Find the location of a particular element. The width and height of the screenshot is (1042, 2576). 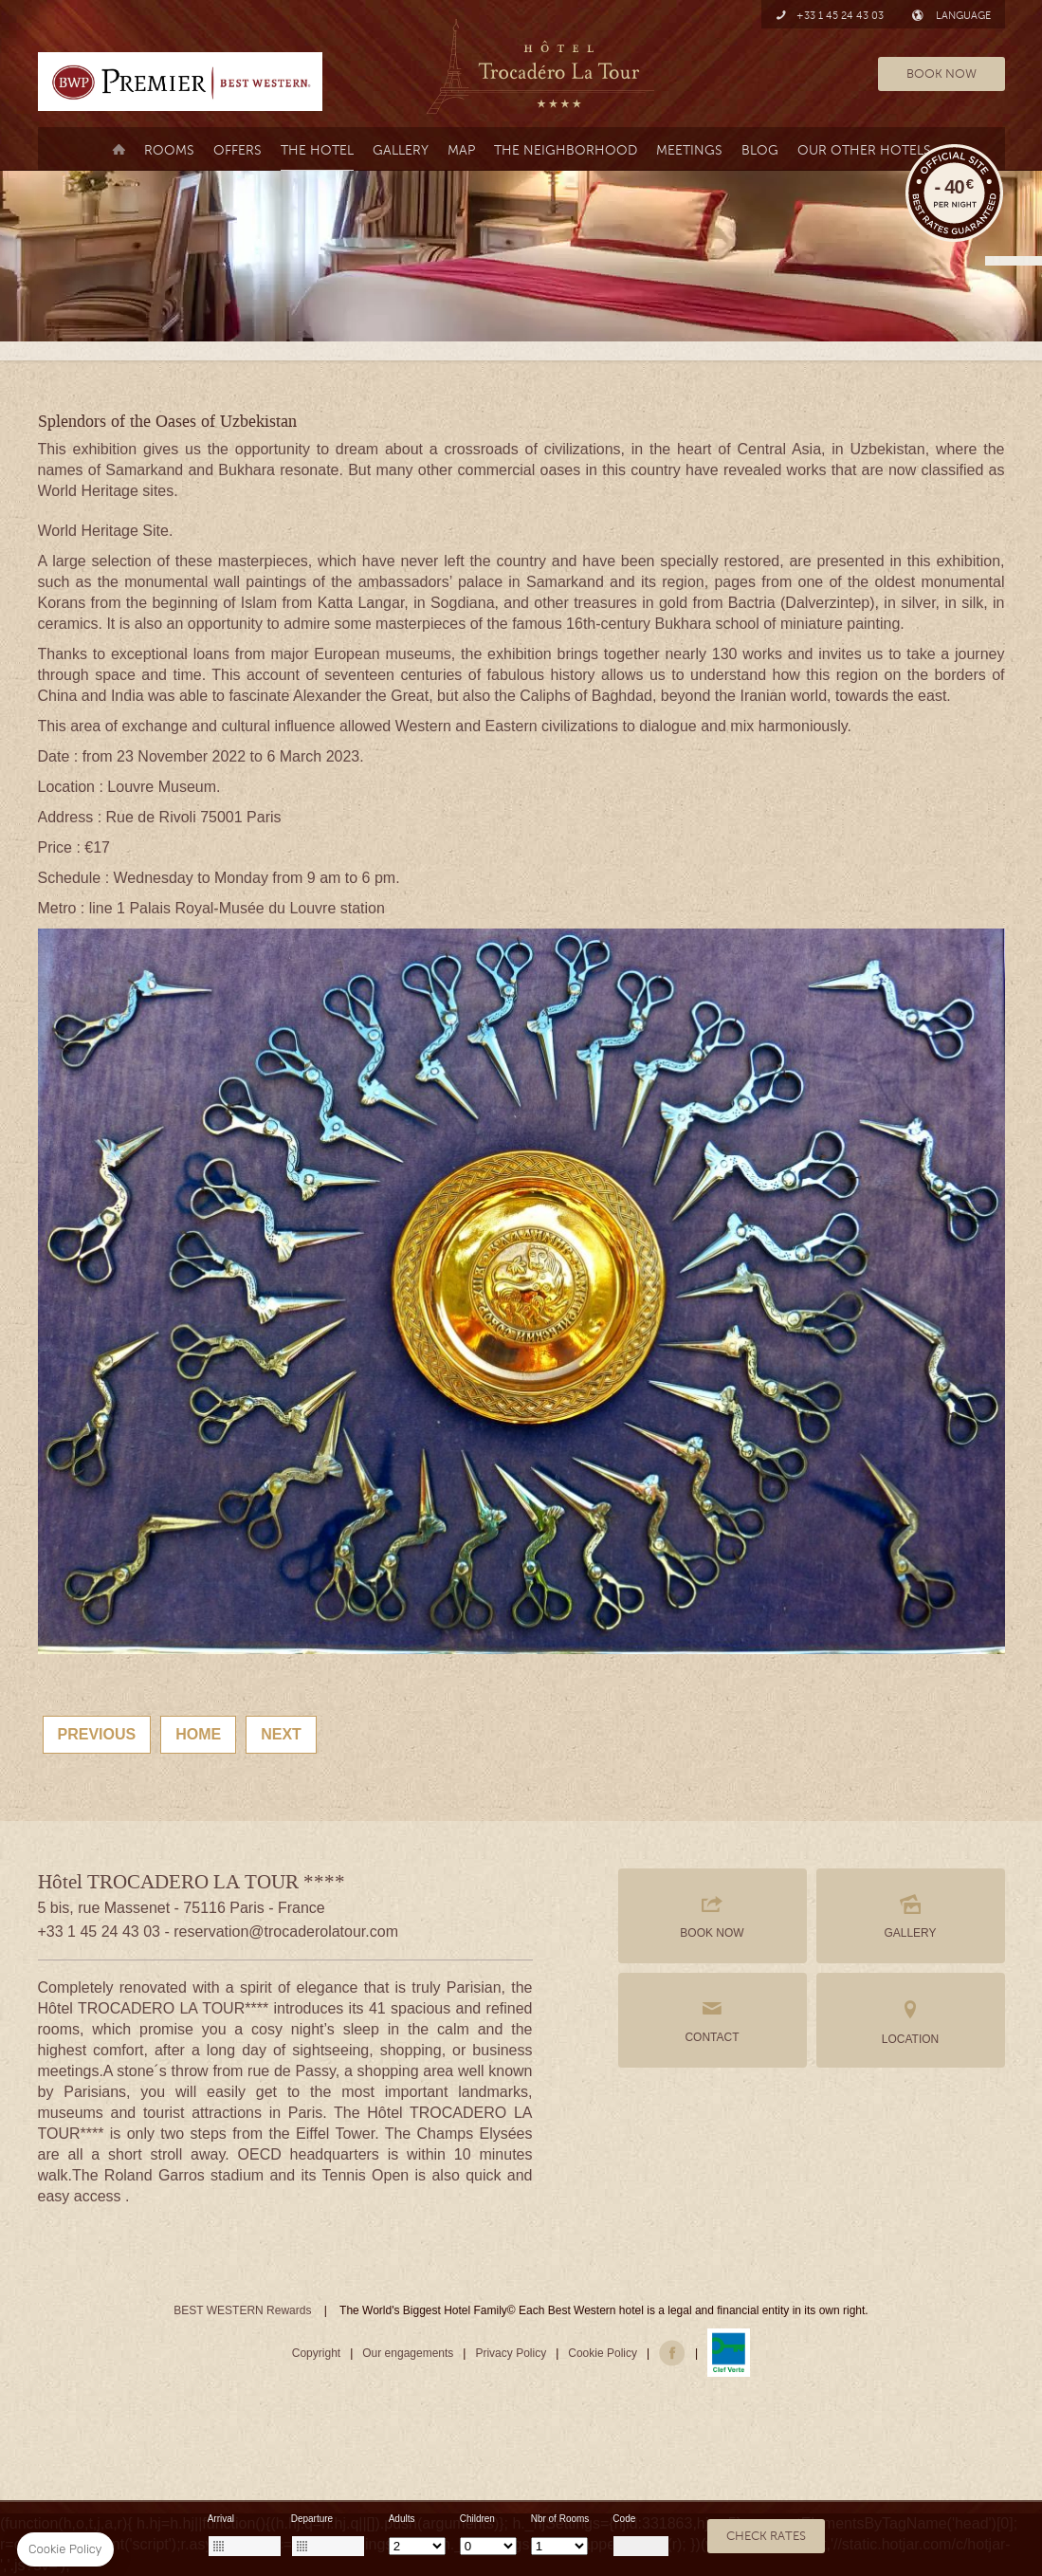

BEST WESTERN Rewards is located at coordinates (242, 2310).